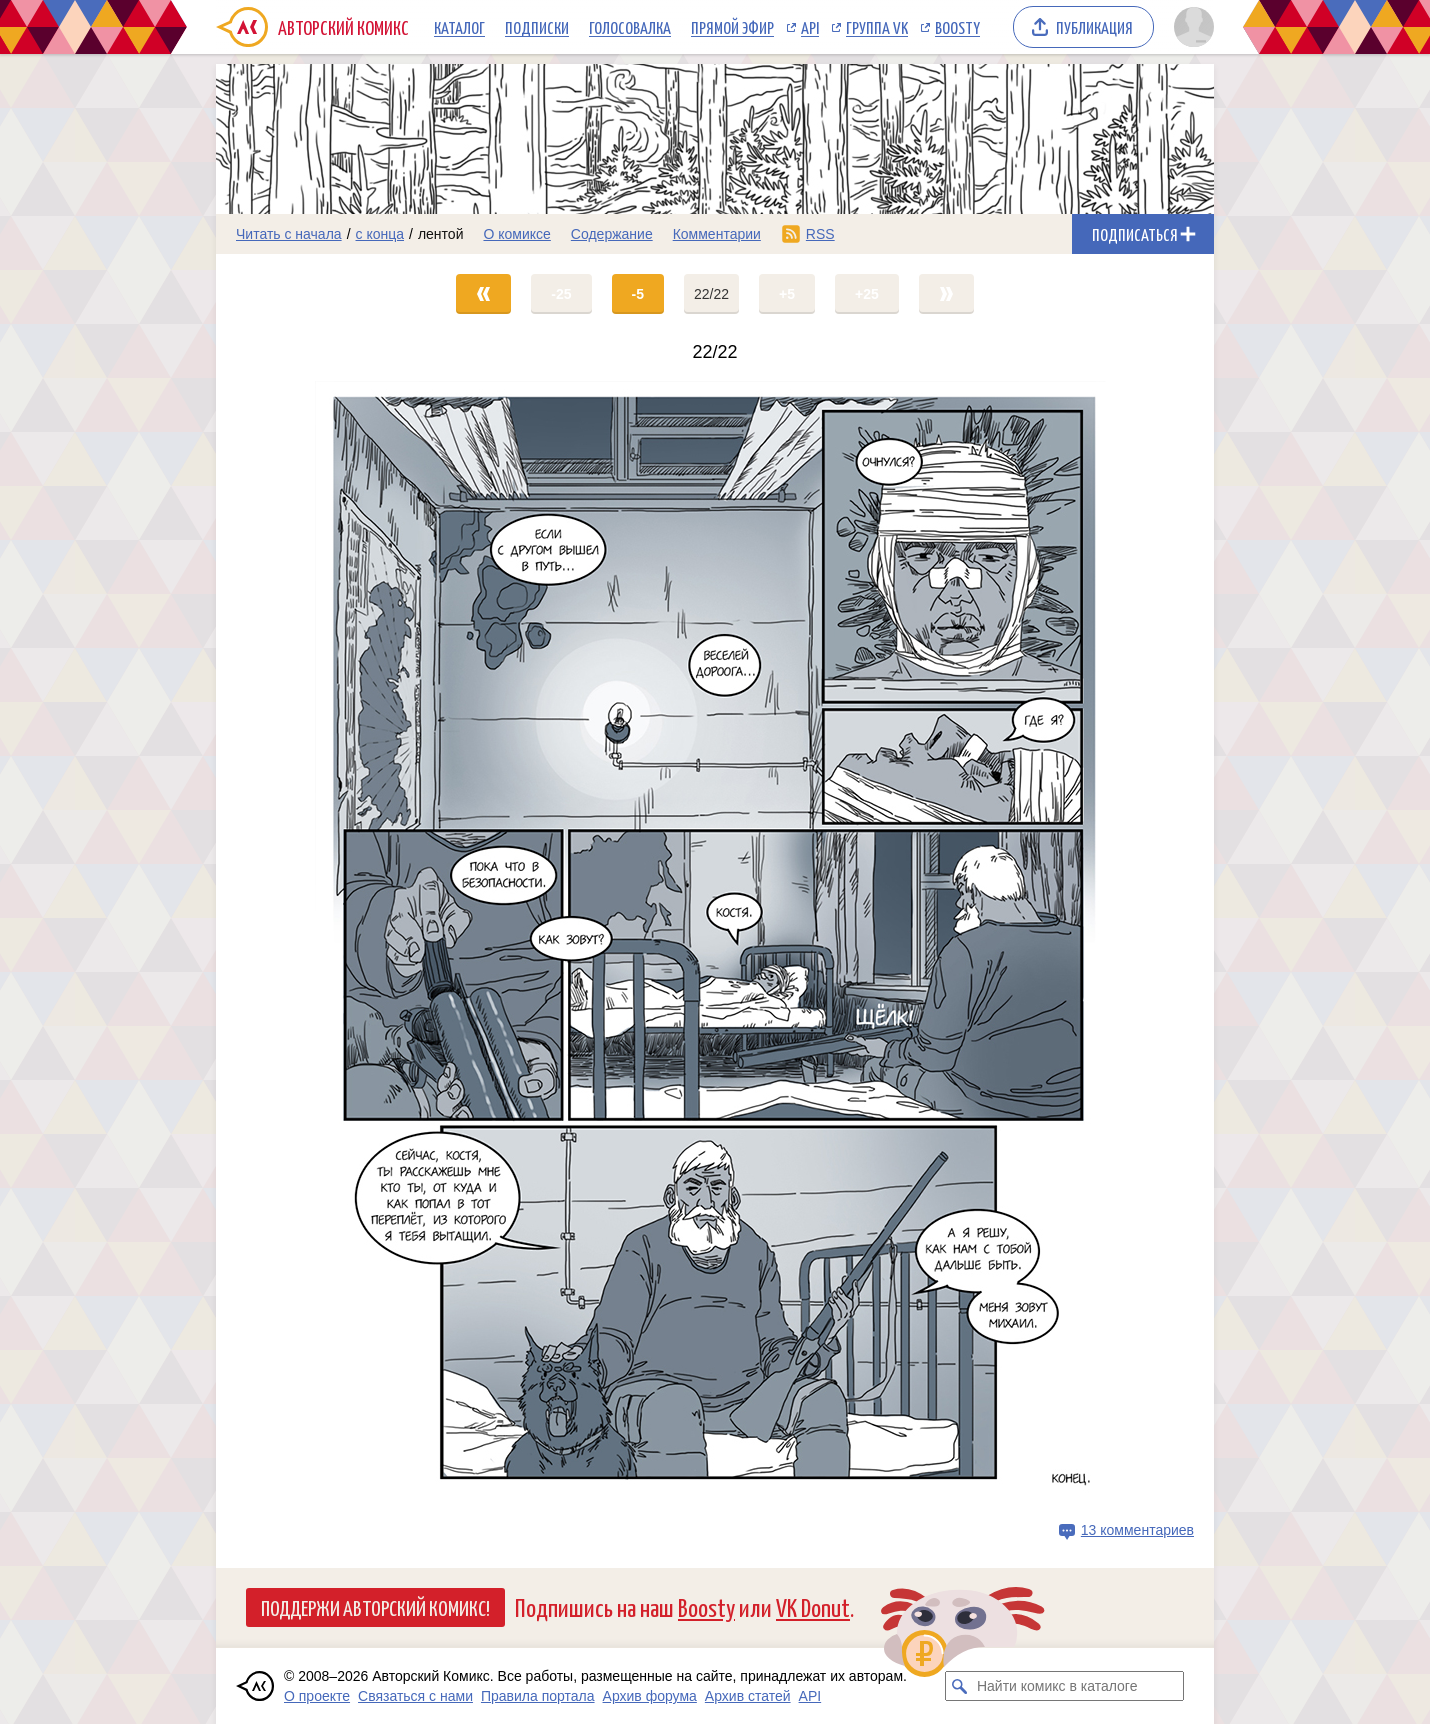  What do you see at coordinates (538, 1696) in the screenshot?
I see `Правила портала` at bounding box center [538, 1696].